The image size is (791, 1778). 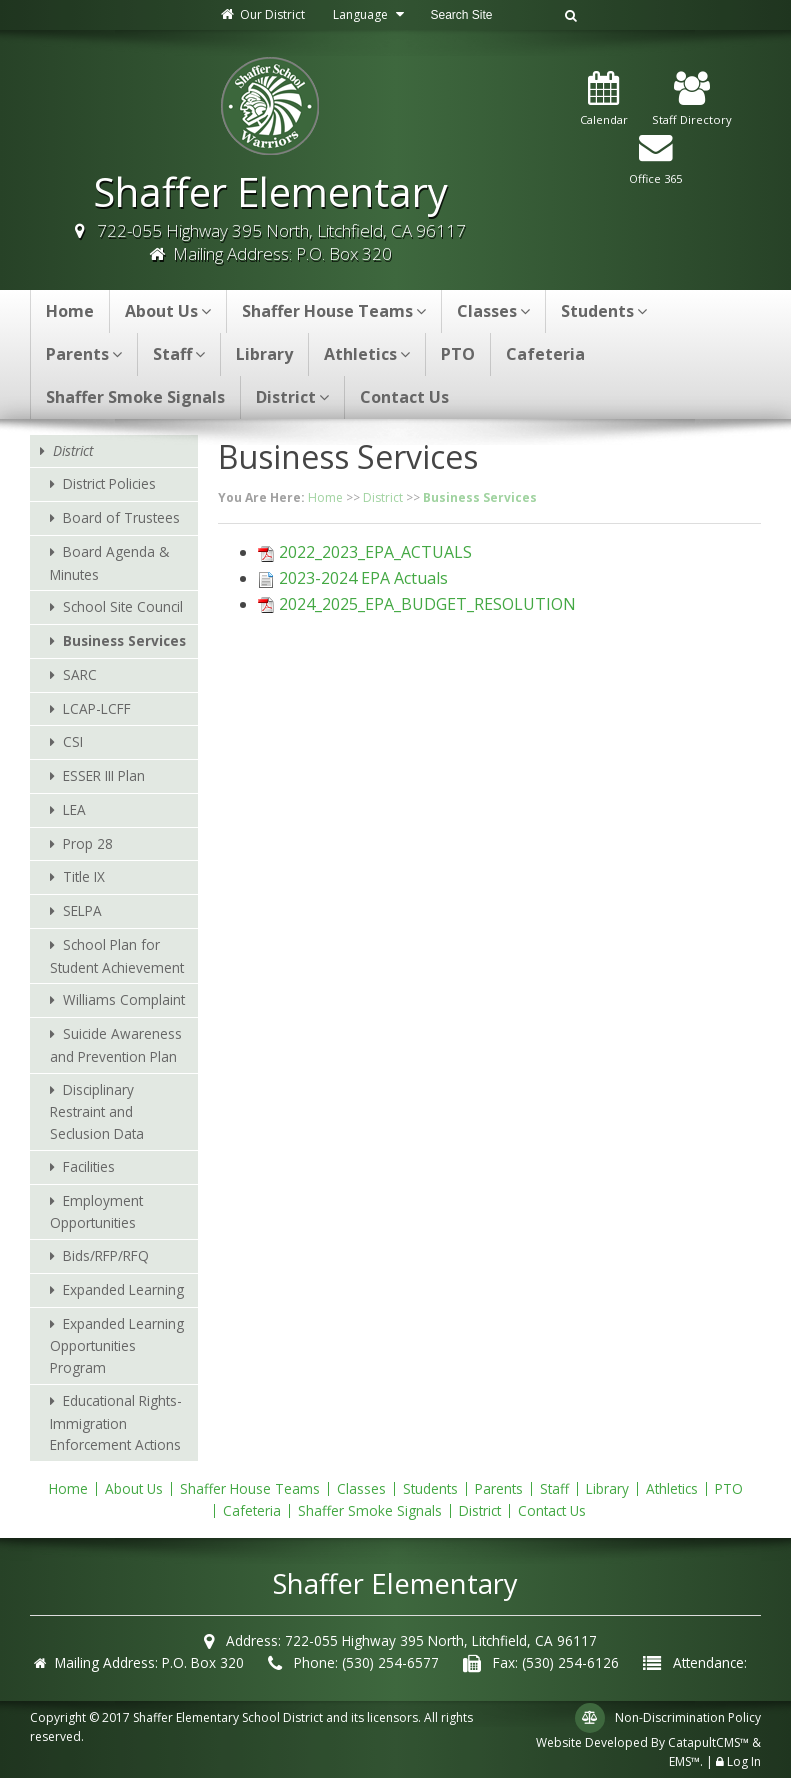 What do you see at coordinates (262, 14) in the screenshot?
I see `Our District` at bounding box center [262, 14].